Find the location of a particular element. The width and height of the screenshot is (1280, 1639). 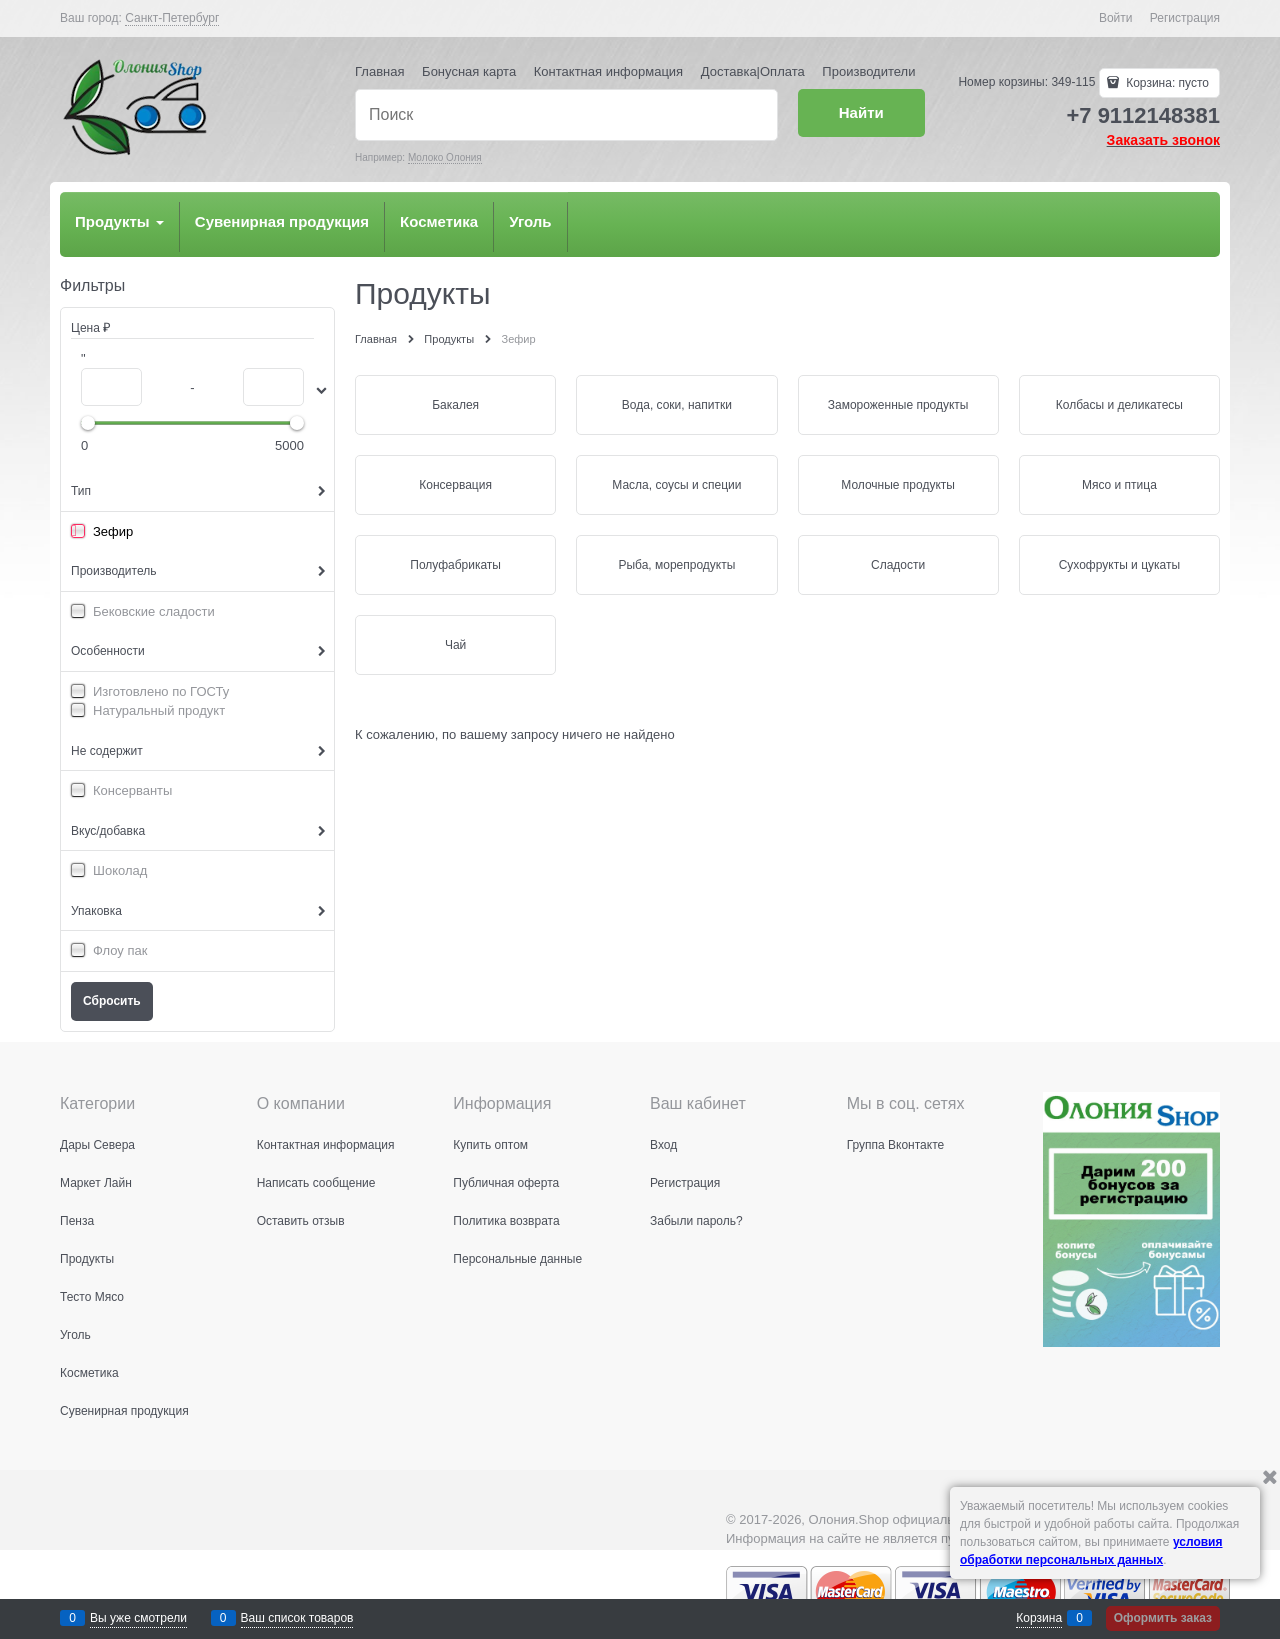

Молоко Олония is located at coordinates (445, 157).